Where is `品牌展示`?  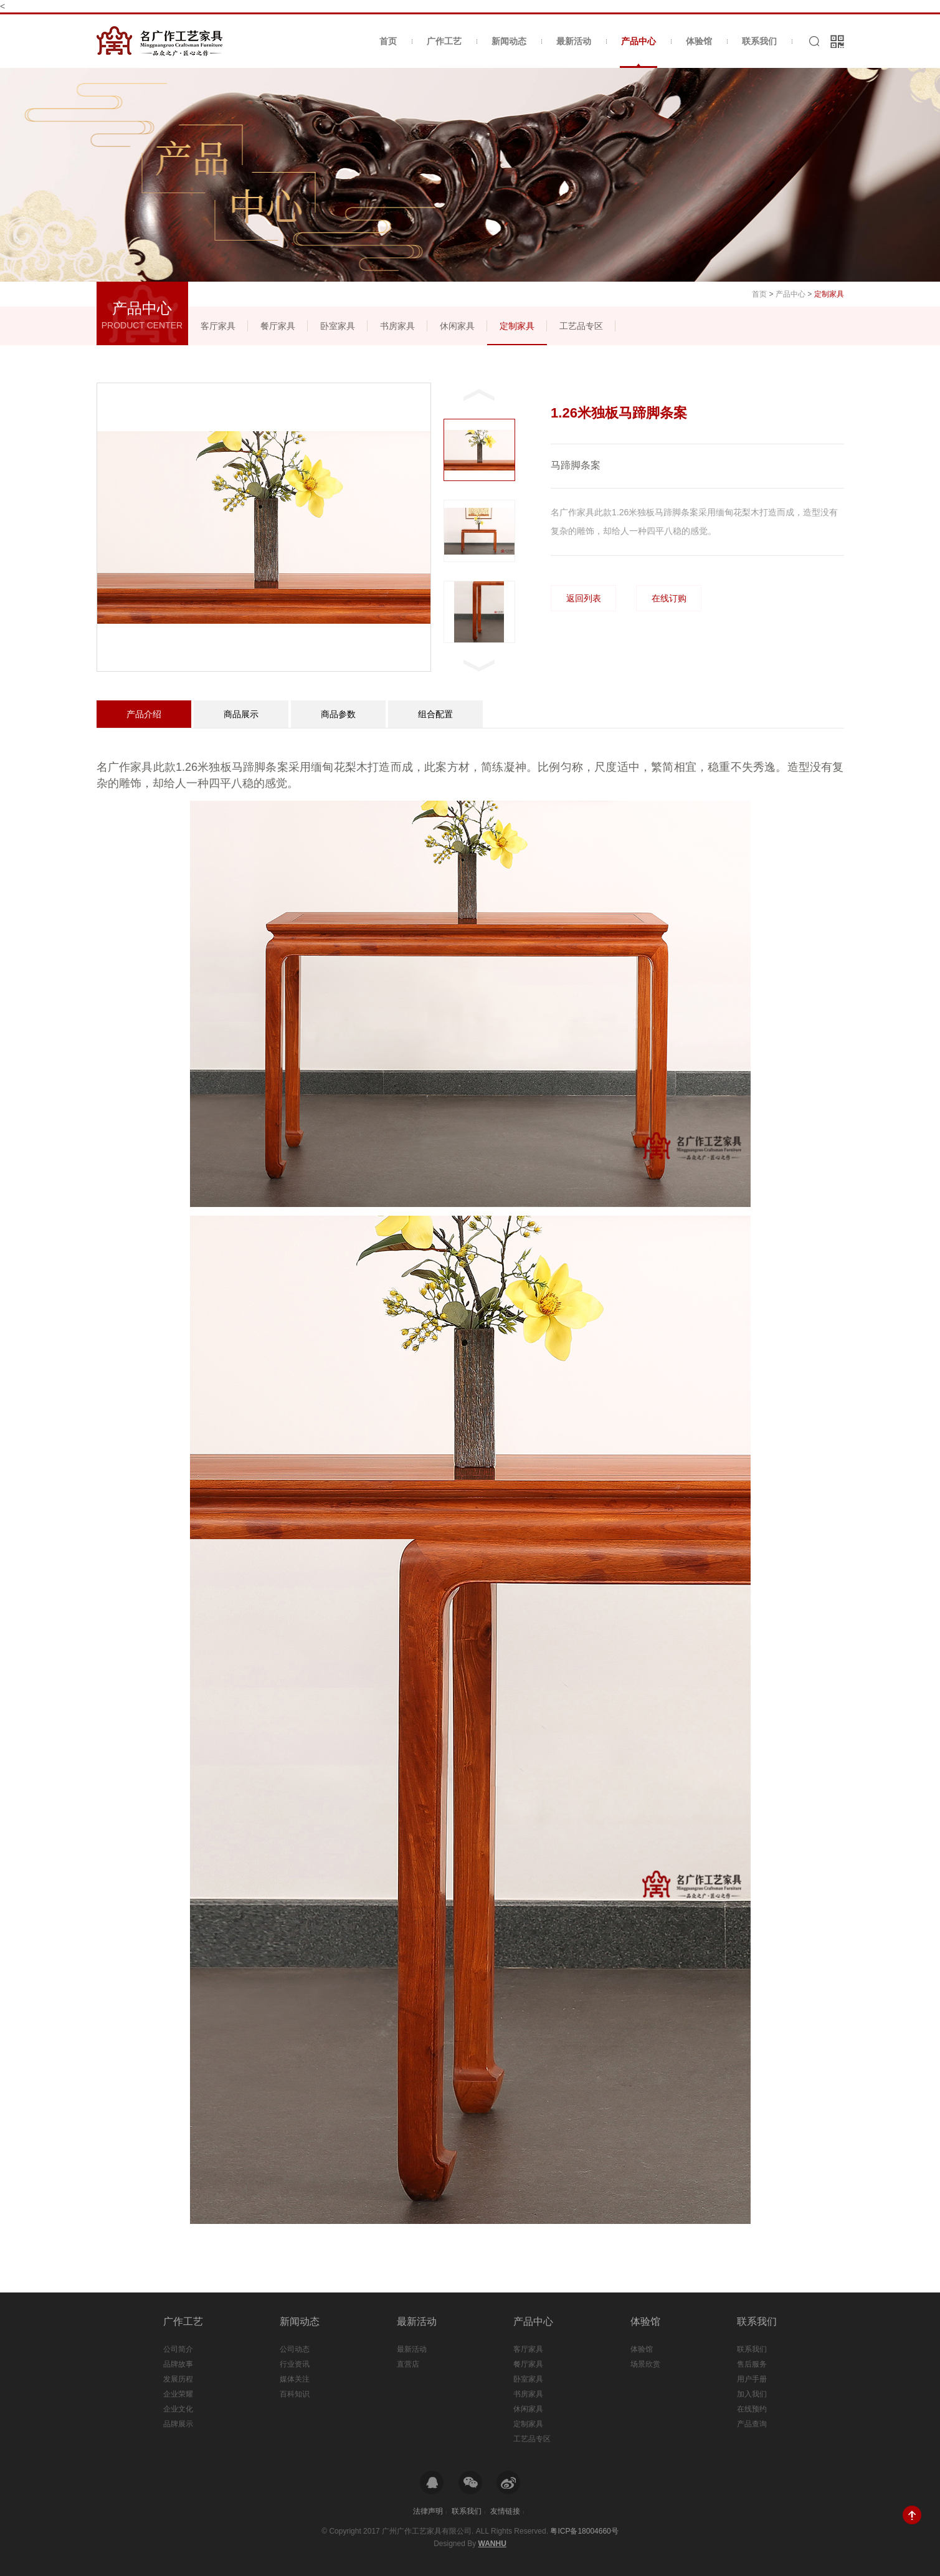 品牌展示 is located at coordinates (178, 2424).